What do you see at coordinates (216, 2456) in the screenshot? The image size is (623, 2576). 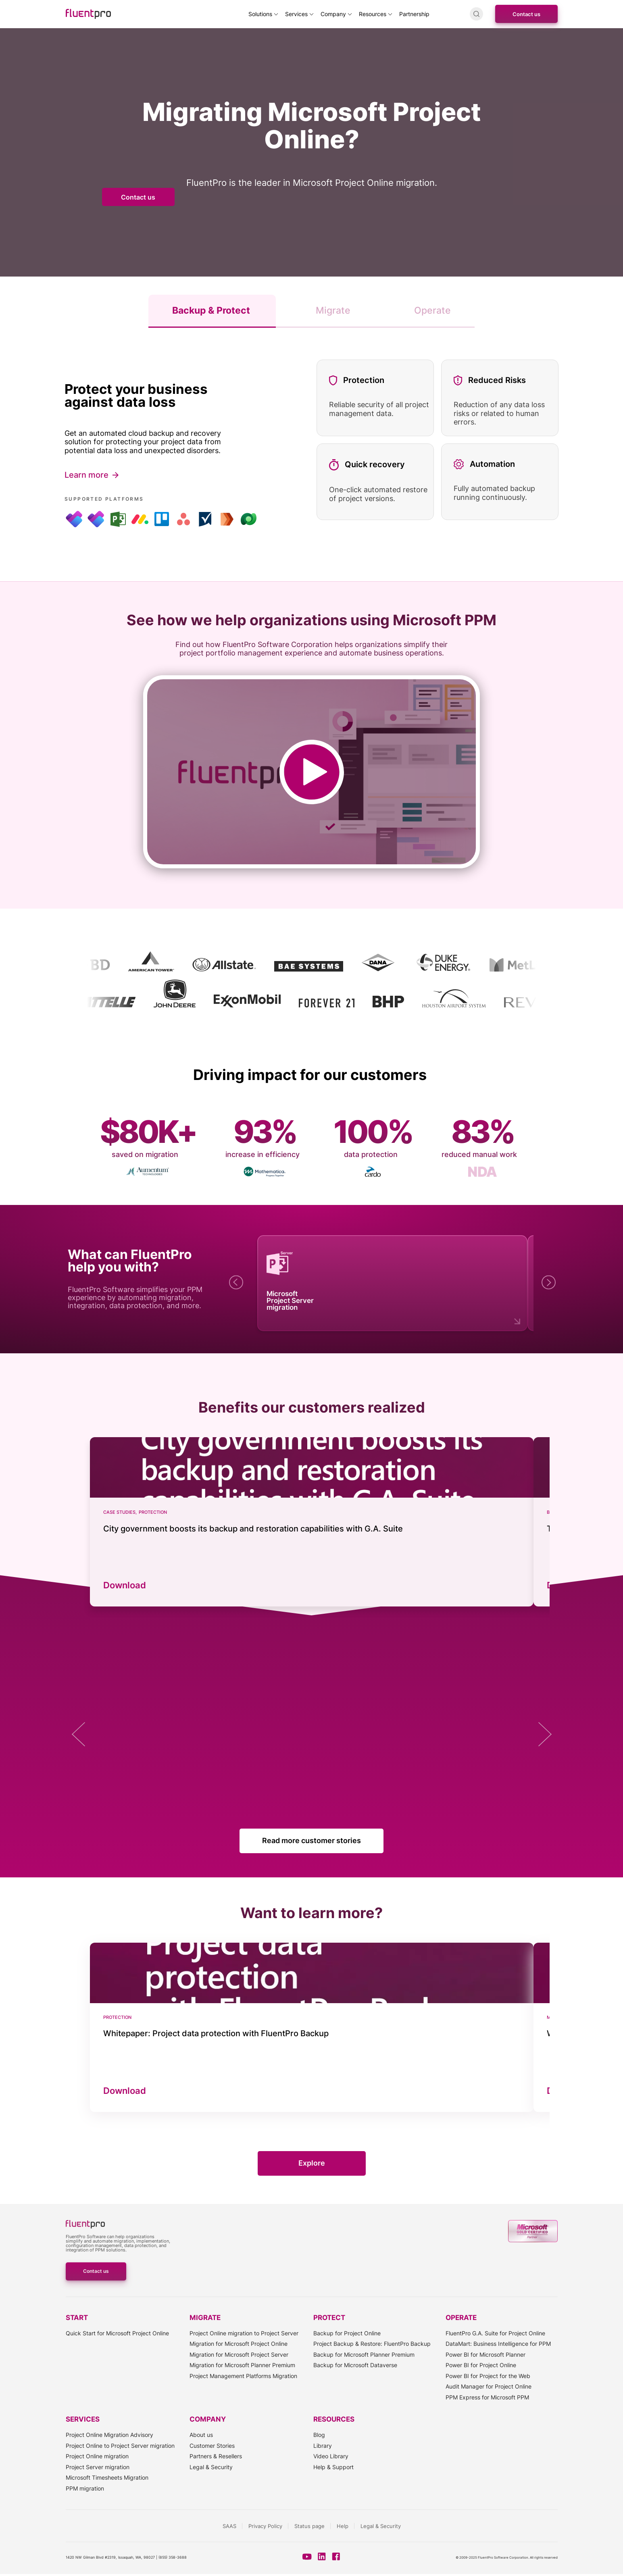 I see `Partners & Resellers` at bounding box center [216, 2456].